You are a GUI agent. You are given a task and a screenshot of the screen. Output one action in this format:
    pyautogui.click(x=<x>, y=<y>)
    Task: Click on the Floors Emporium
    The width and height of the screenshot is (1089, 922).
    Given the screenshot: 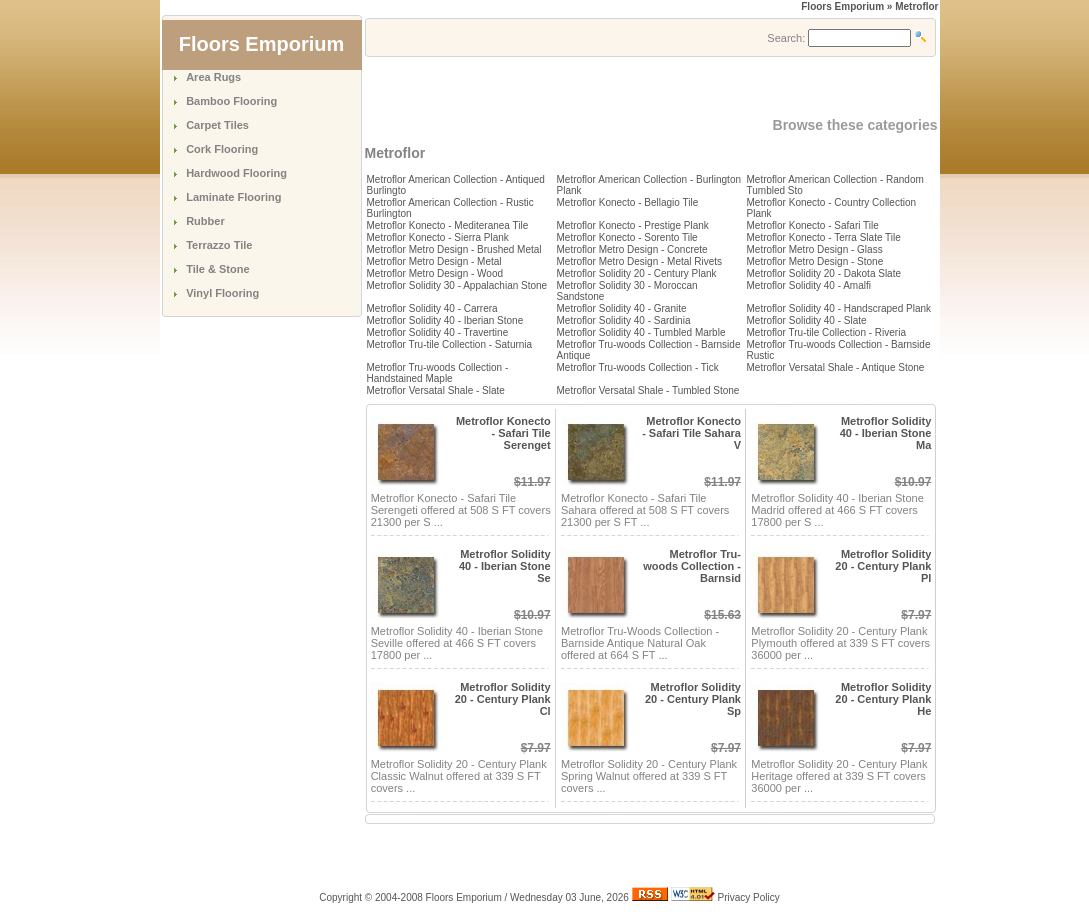 What is the action you would take?
    pyautogui.click(x=842, y=6)
    